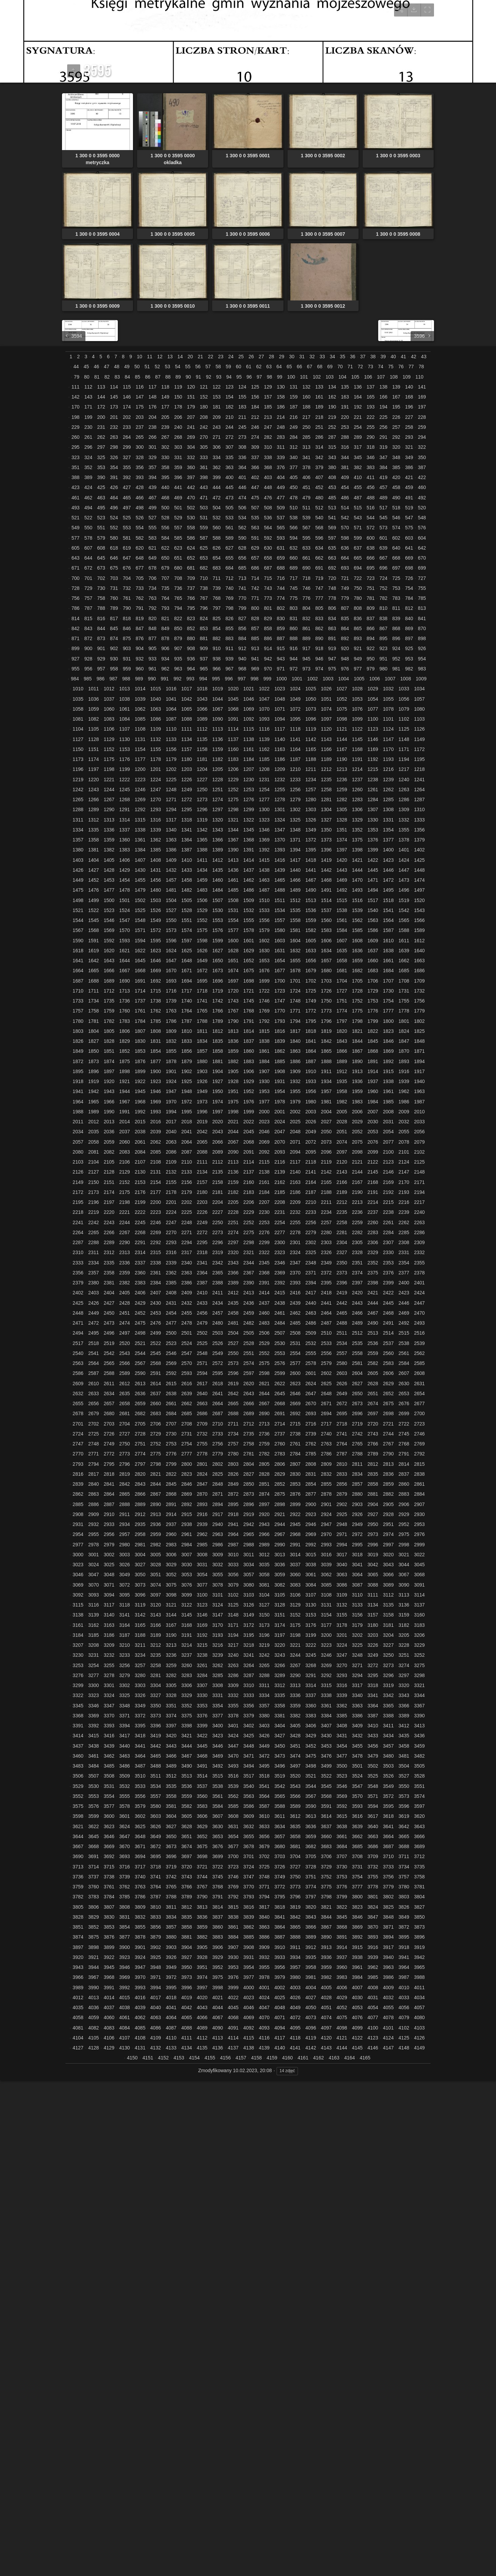  What do you see at coordinates (404, 1756) in the screenshot?
I see `3481` at bounding box center [404, 1756].